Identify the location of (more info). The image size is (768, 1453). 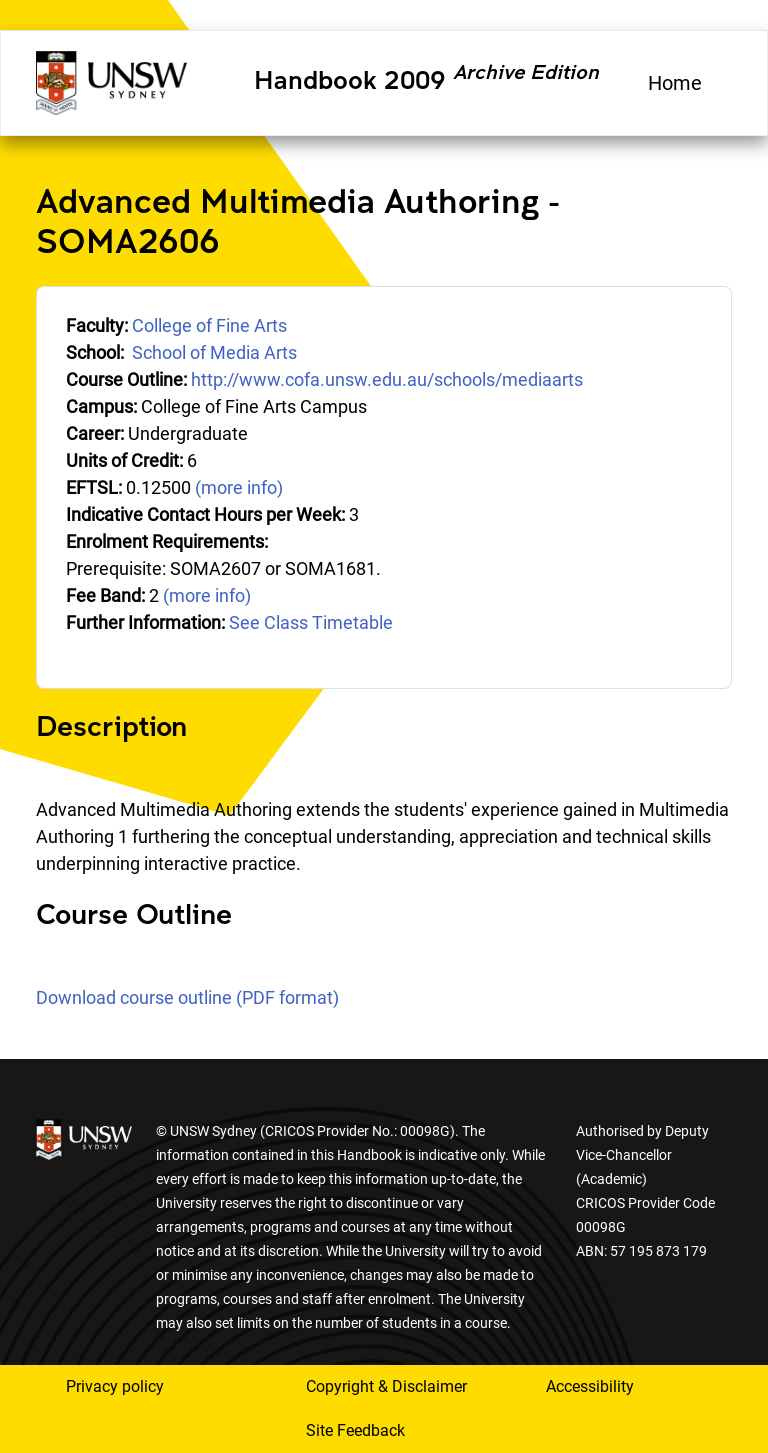
(239, 487).